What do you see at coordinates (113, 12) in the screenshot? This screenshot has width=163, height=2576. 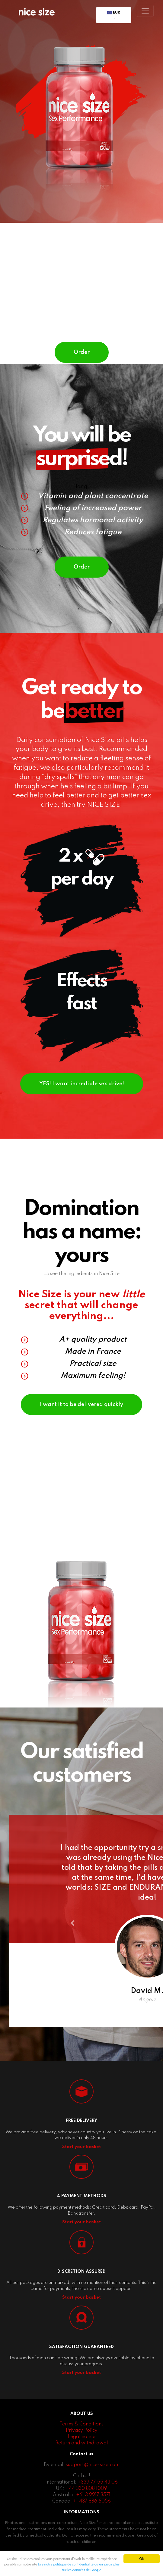 I see `EUR` at bounding box center [113, 12].